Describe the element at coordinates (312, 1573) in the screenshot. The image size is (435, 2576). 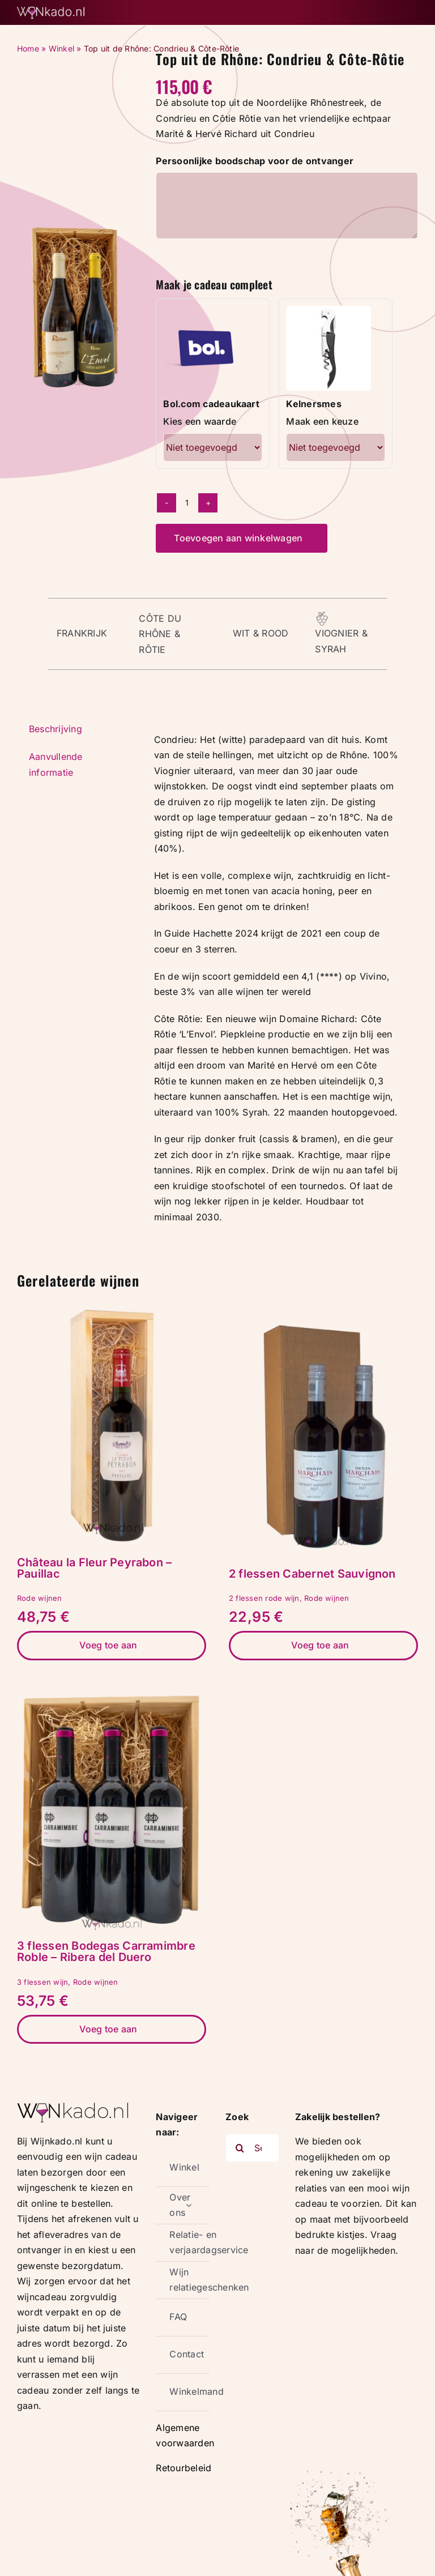
I see `2 flessen Cabernet Sauvignon` at that location.